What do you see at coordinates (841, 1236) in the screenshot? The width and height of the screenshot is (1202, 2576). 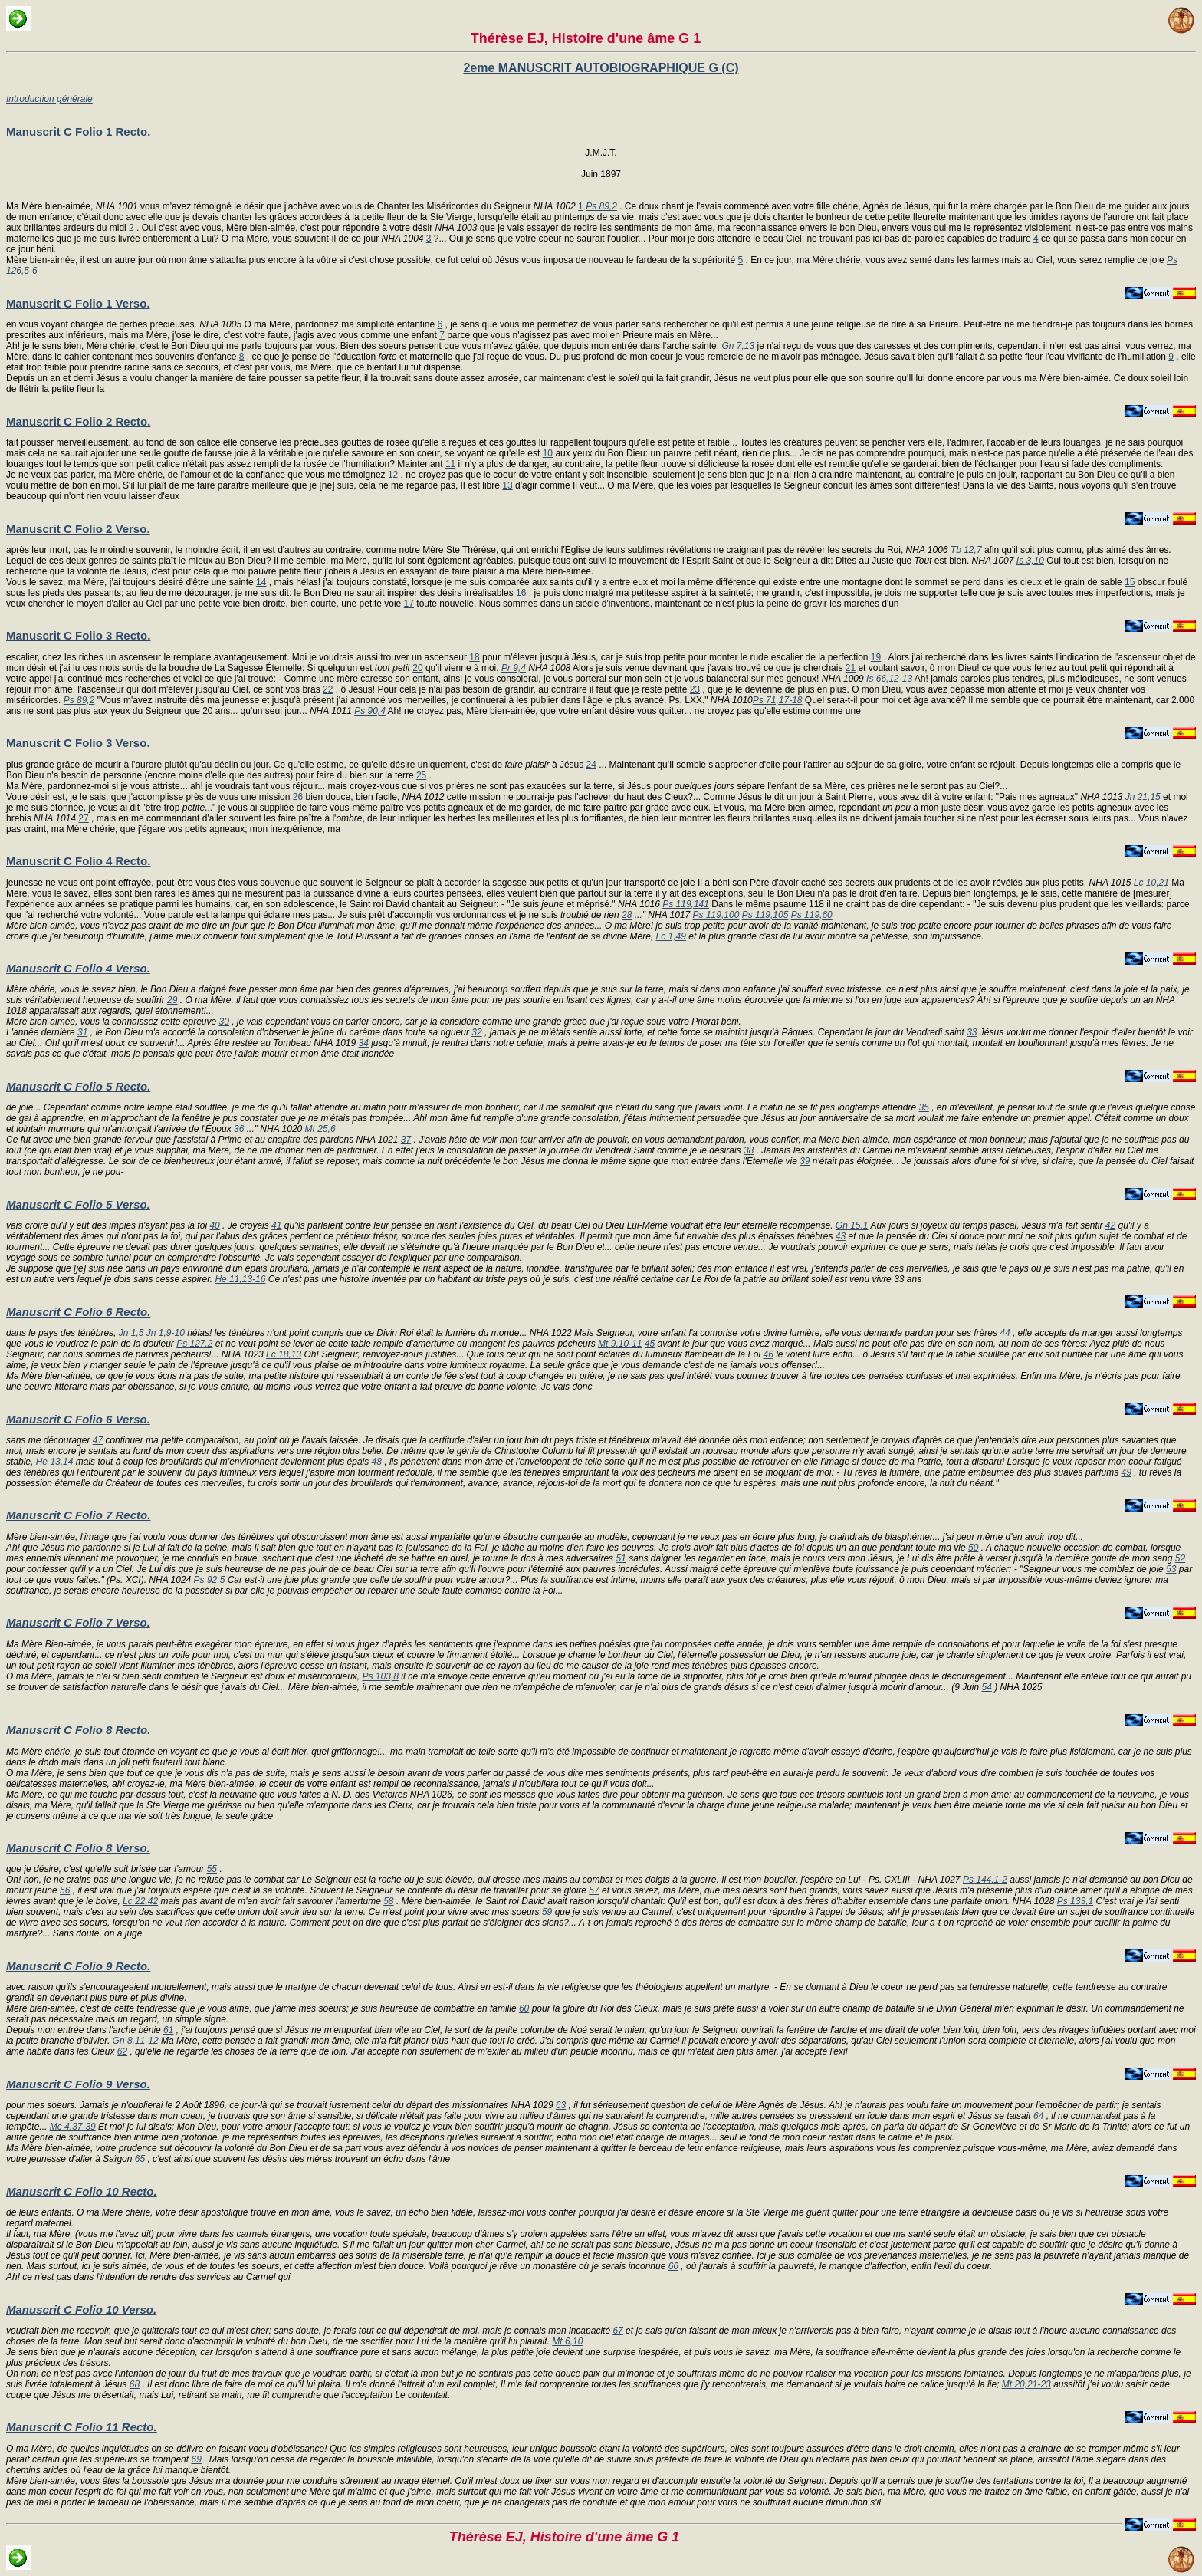 I see `43` at bounding box center [841, 1236].